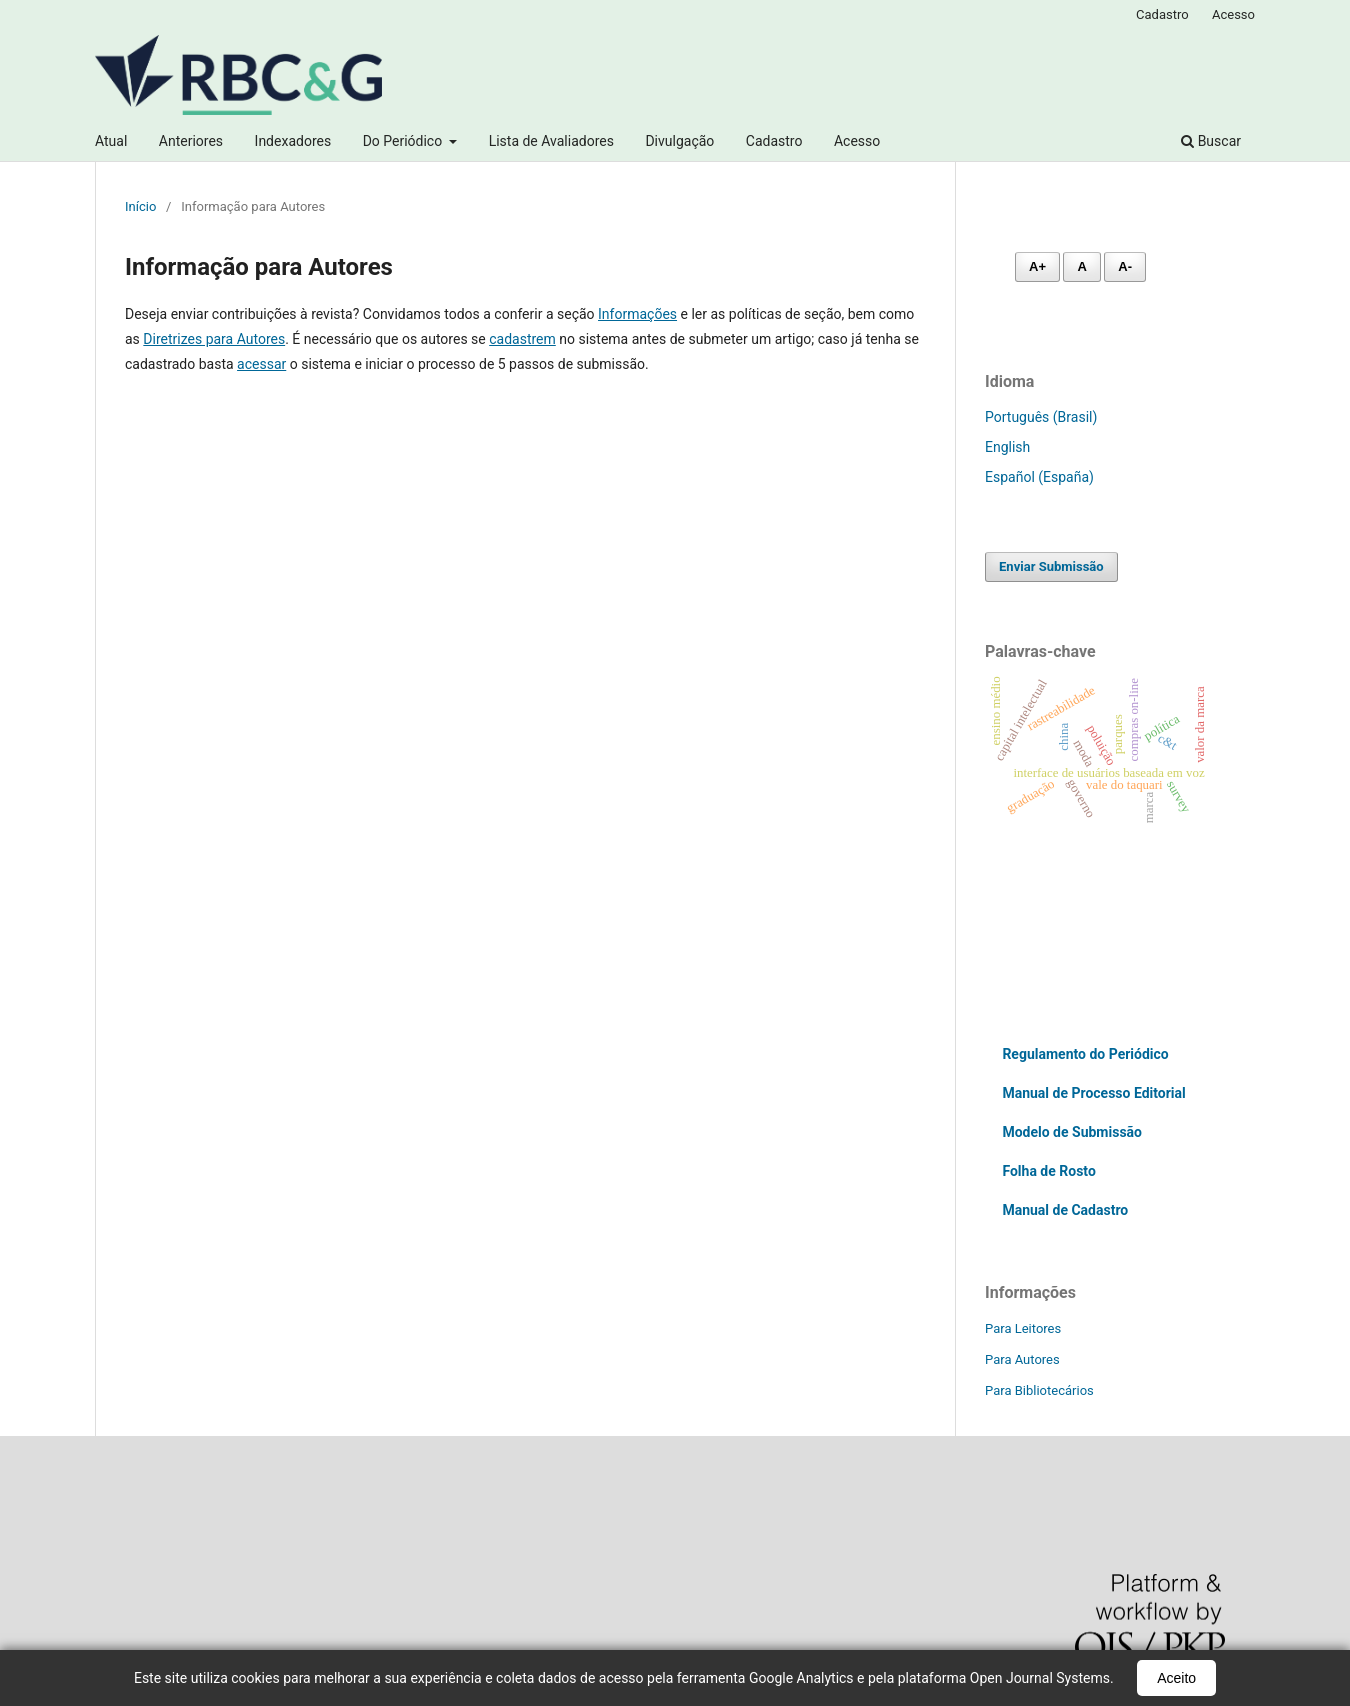  What do you see at coordinates (1037, 266) in the screenshot?
I see `A+ [Aumentar fonte]` at bounding box center [1037, 266].